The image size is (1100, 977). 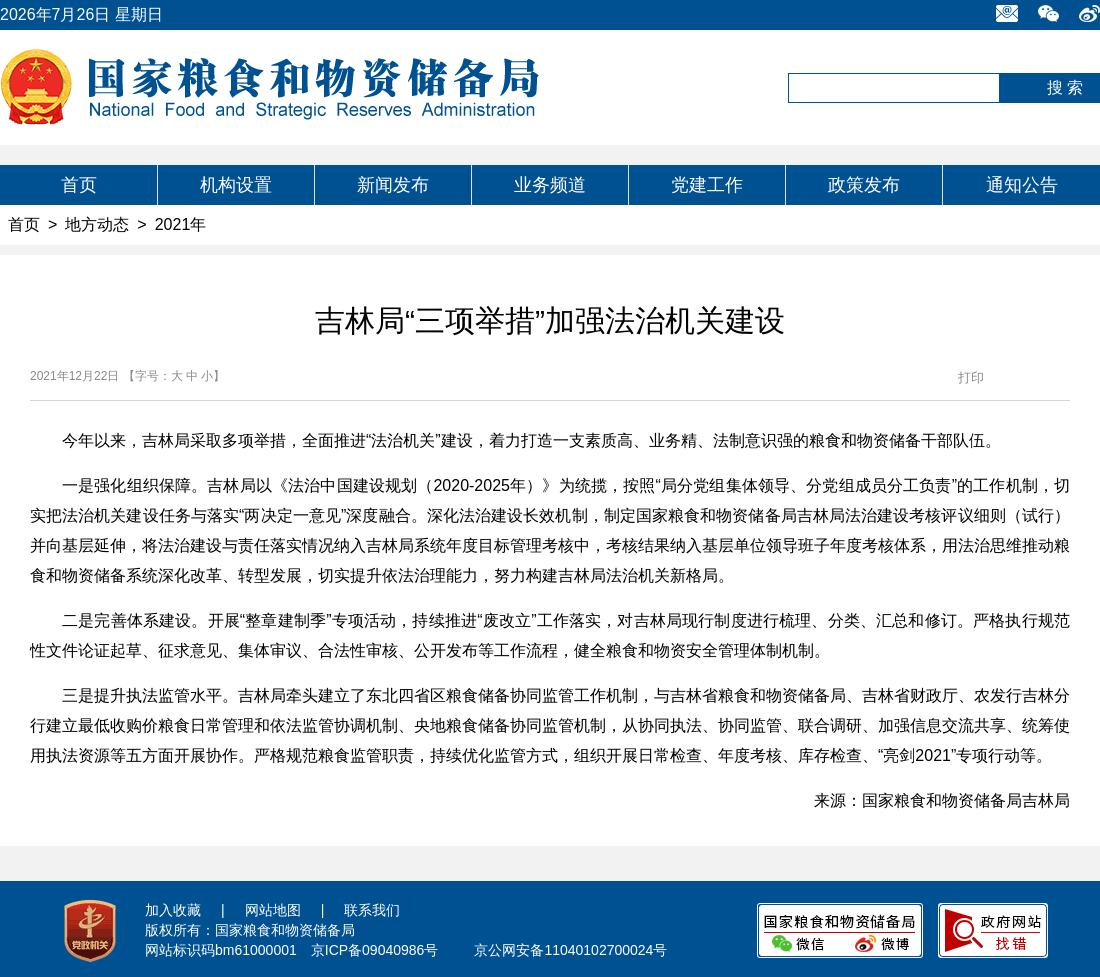 I want to click on 政策发布, so click(x=864, y=185).